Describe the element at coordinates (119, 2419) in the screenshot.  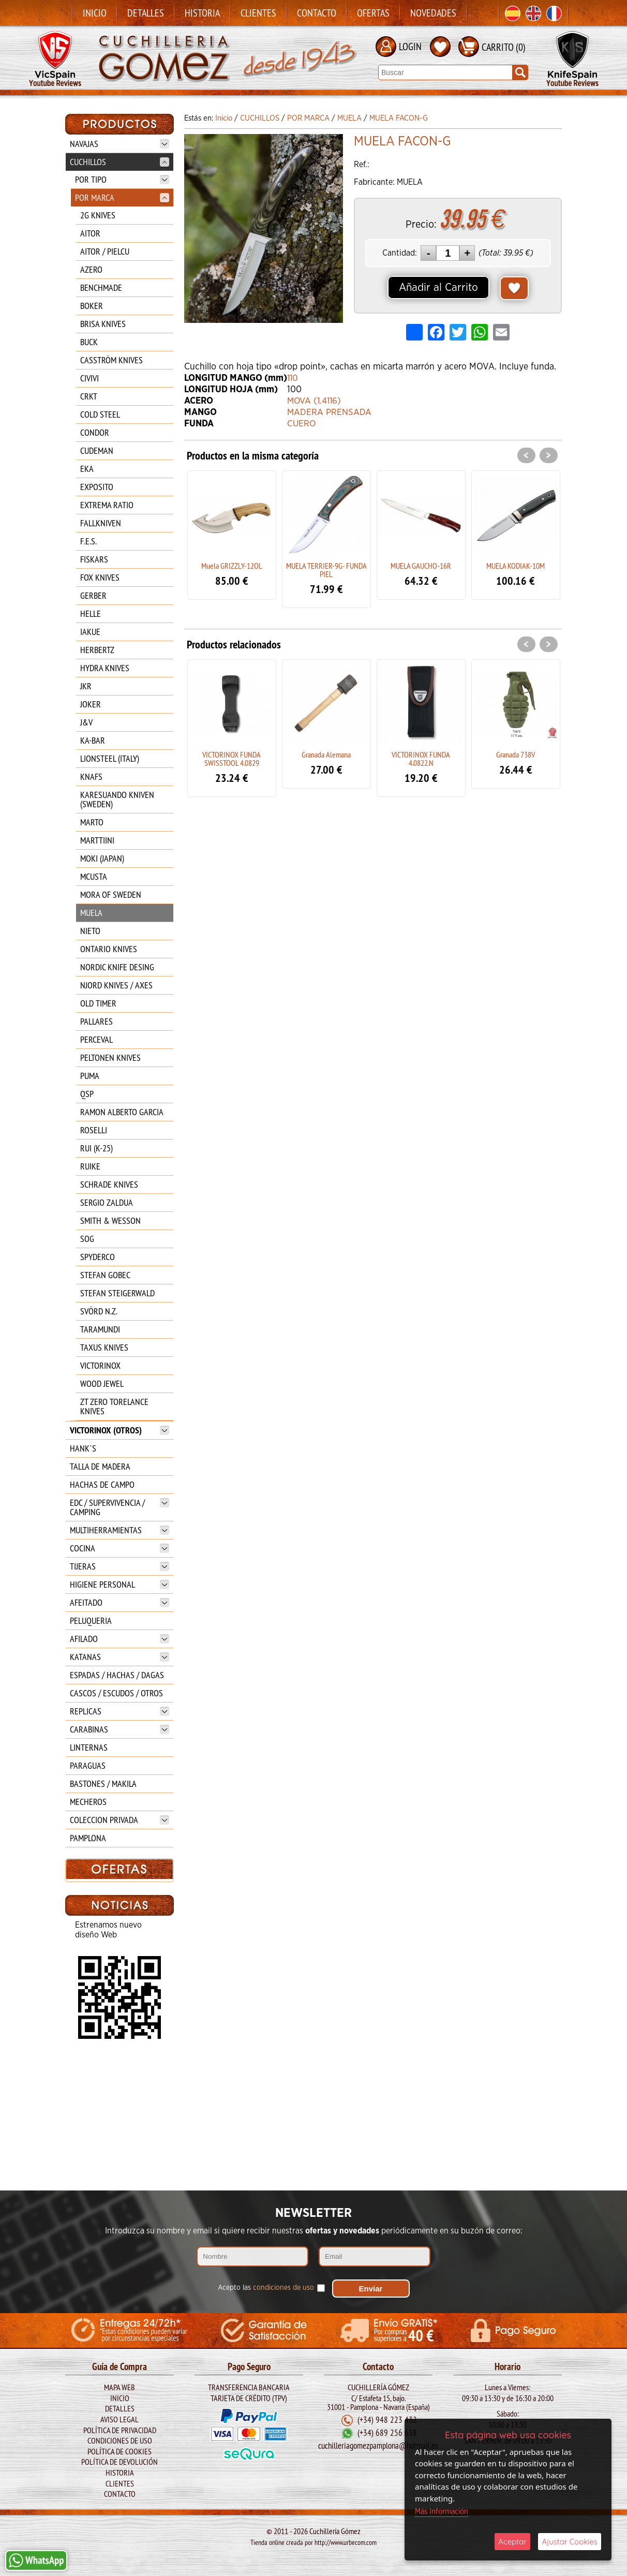
I see `Aviso legal` at that location.